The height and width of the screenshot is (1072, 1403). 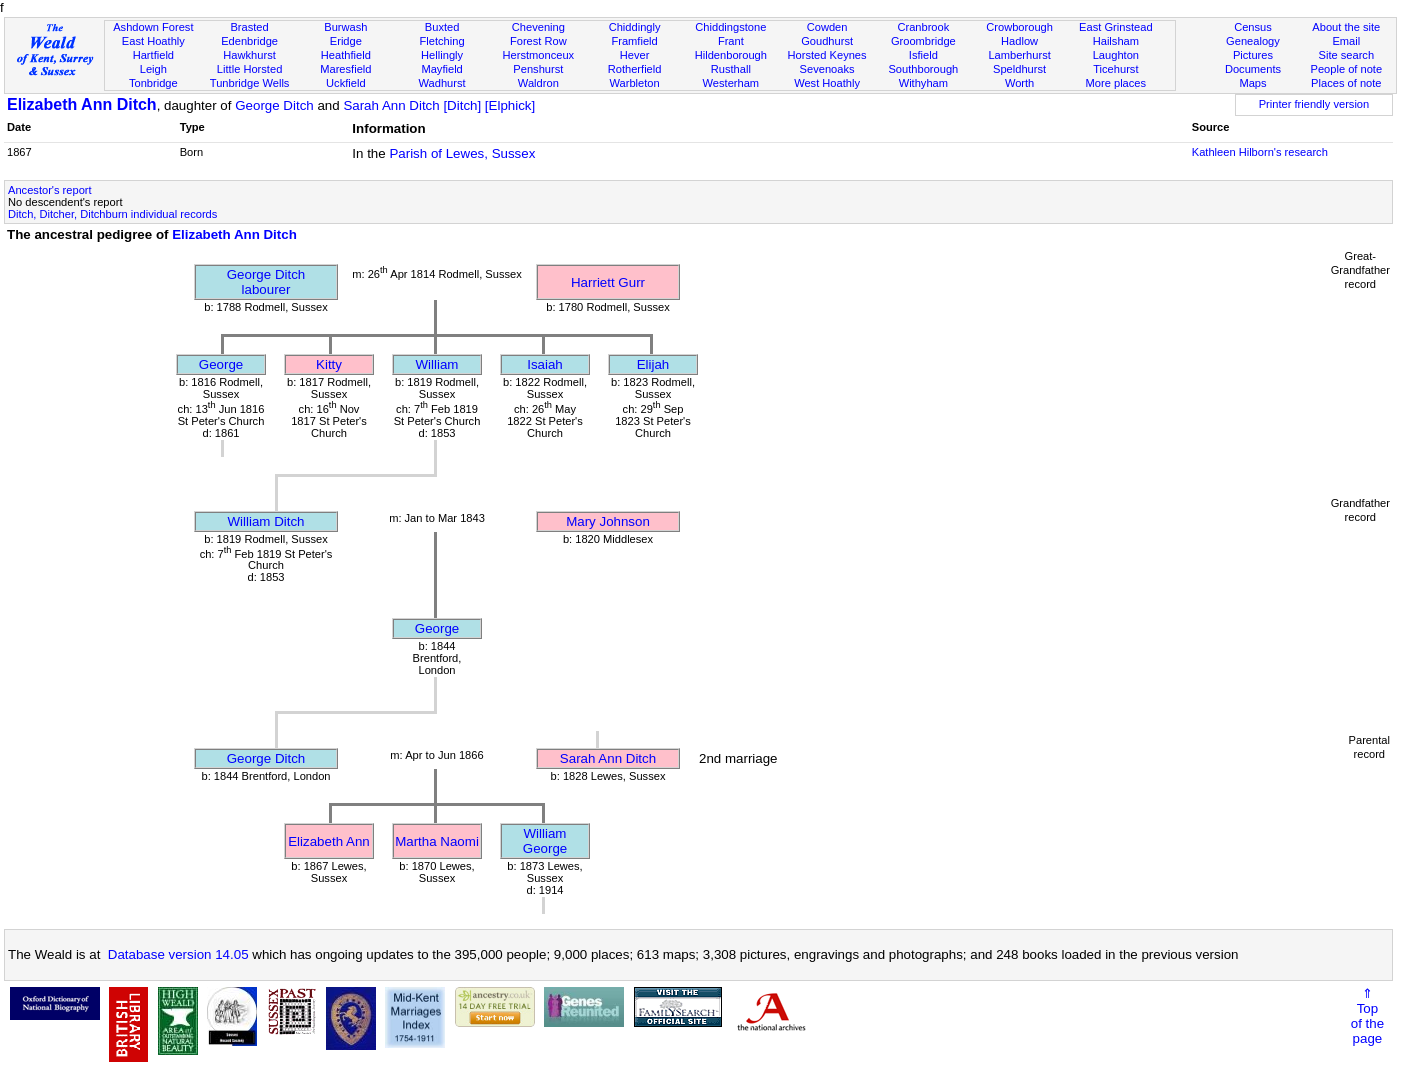 I want to click on Ancestor's report, so click(x=50, y=190).